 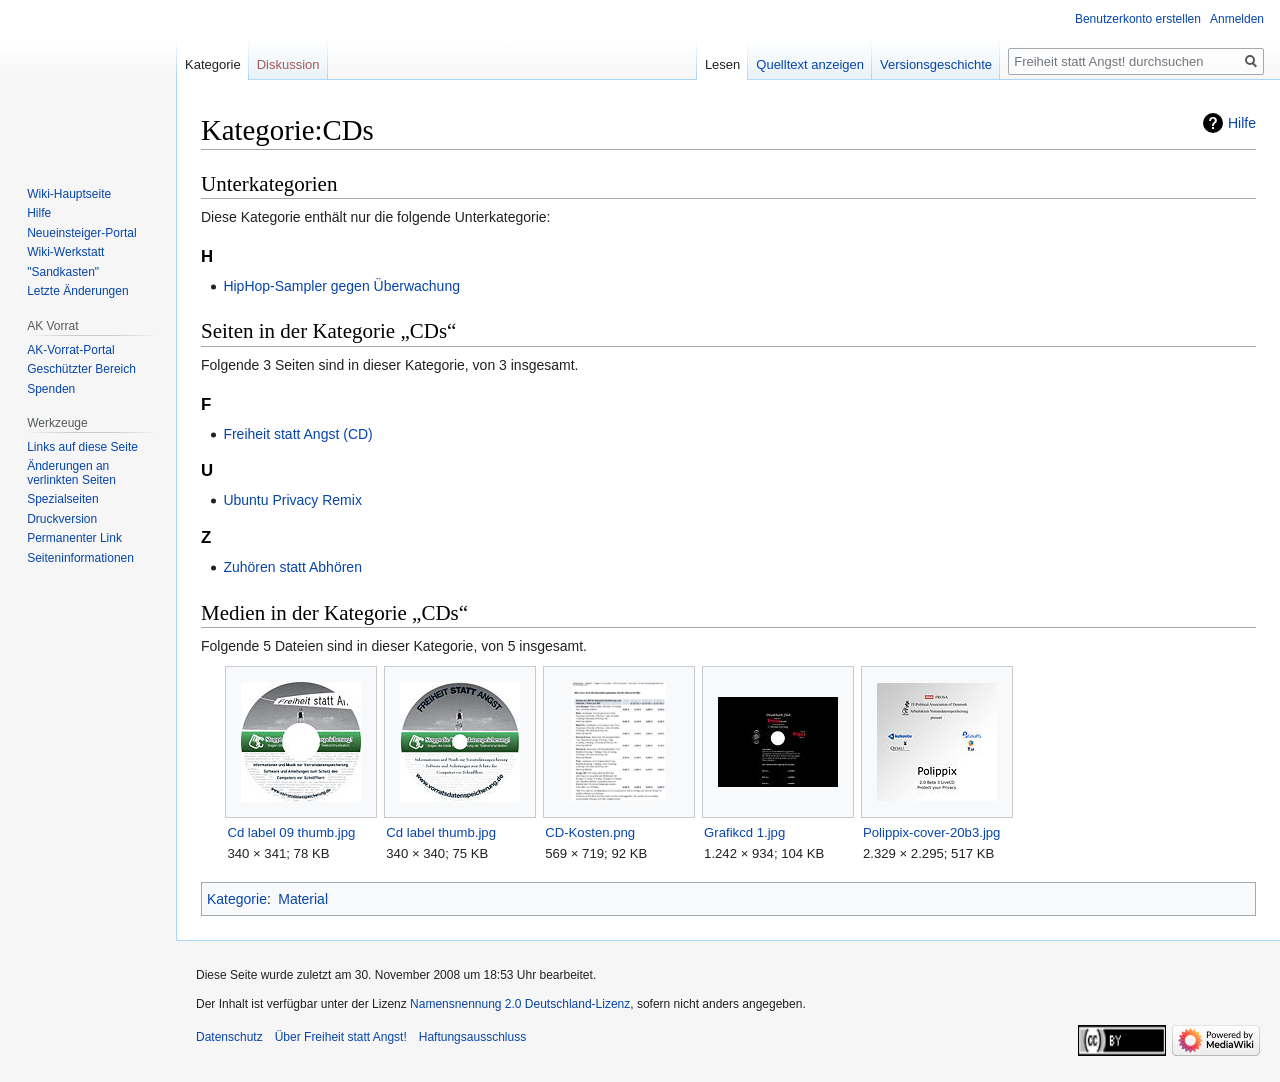 What do you see at coordinates (292, 500) in the screenshot?
I see `Ubuntu Privacy Remix` at bounding box center [292, 500].